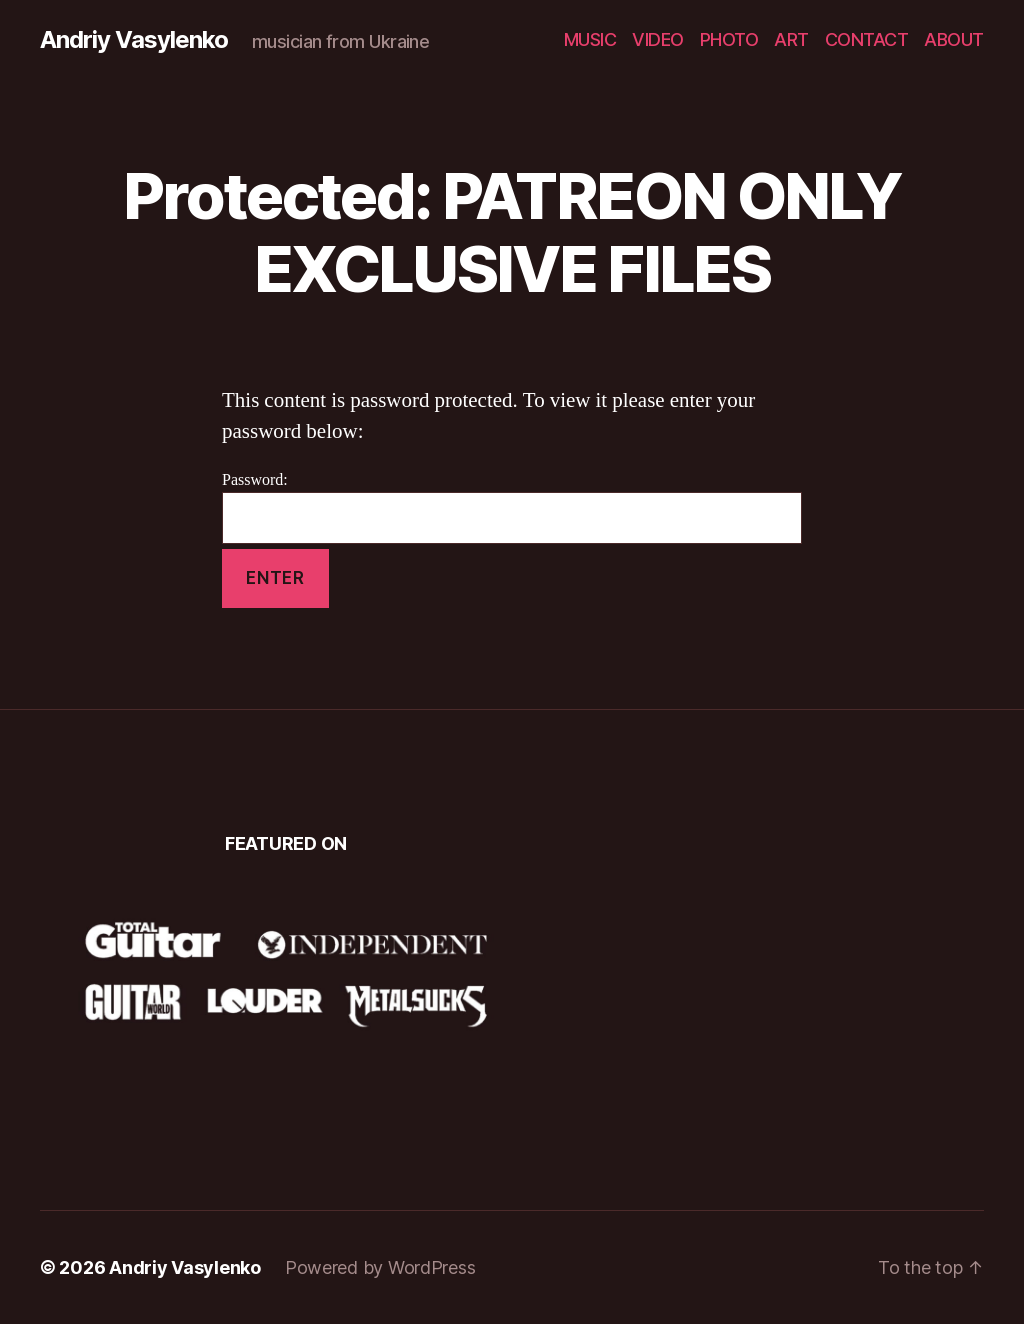 The width and height of the screenshot is (1024, 1324). I want to click on Andriy Vasylenko, so click(134, 40).